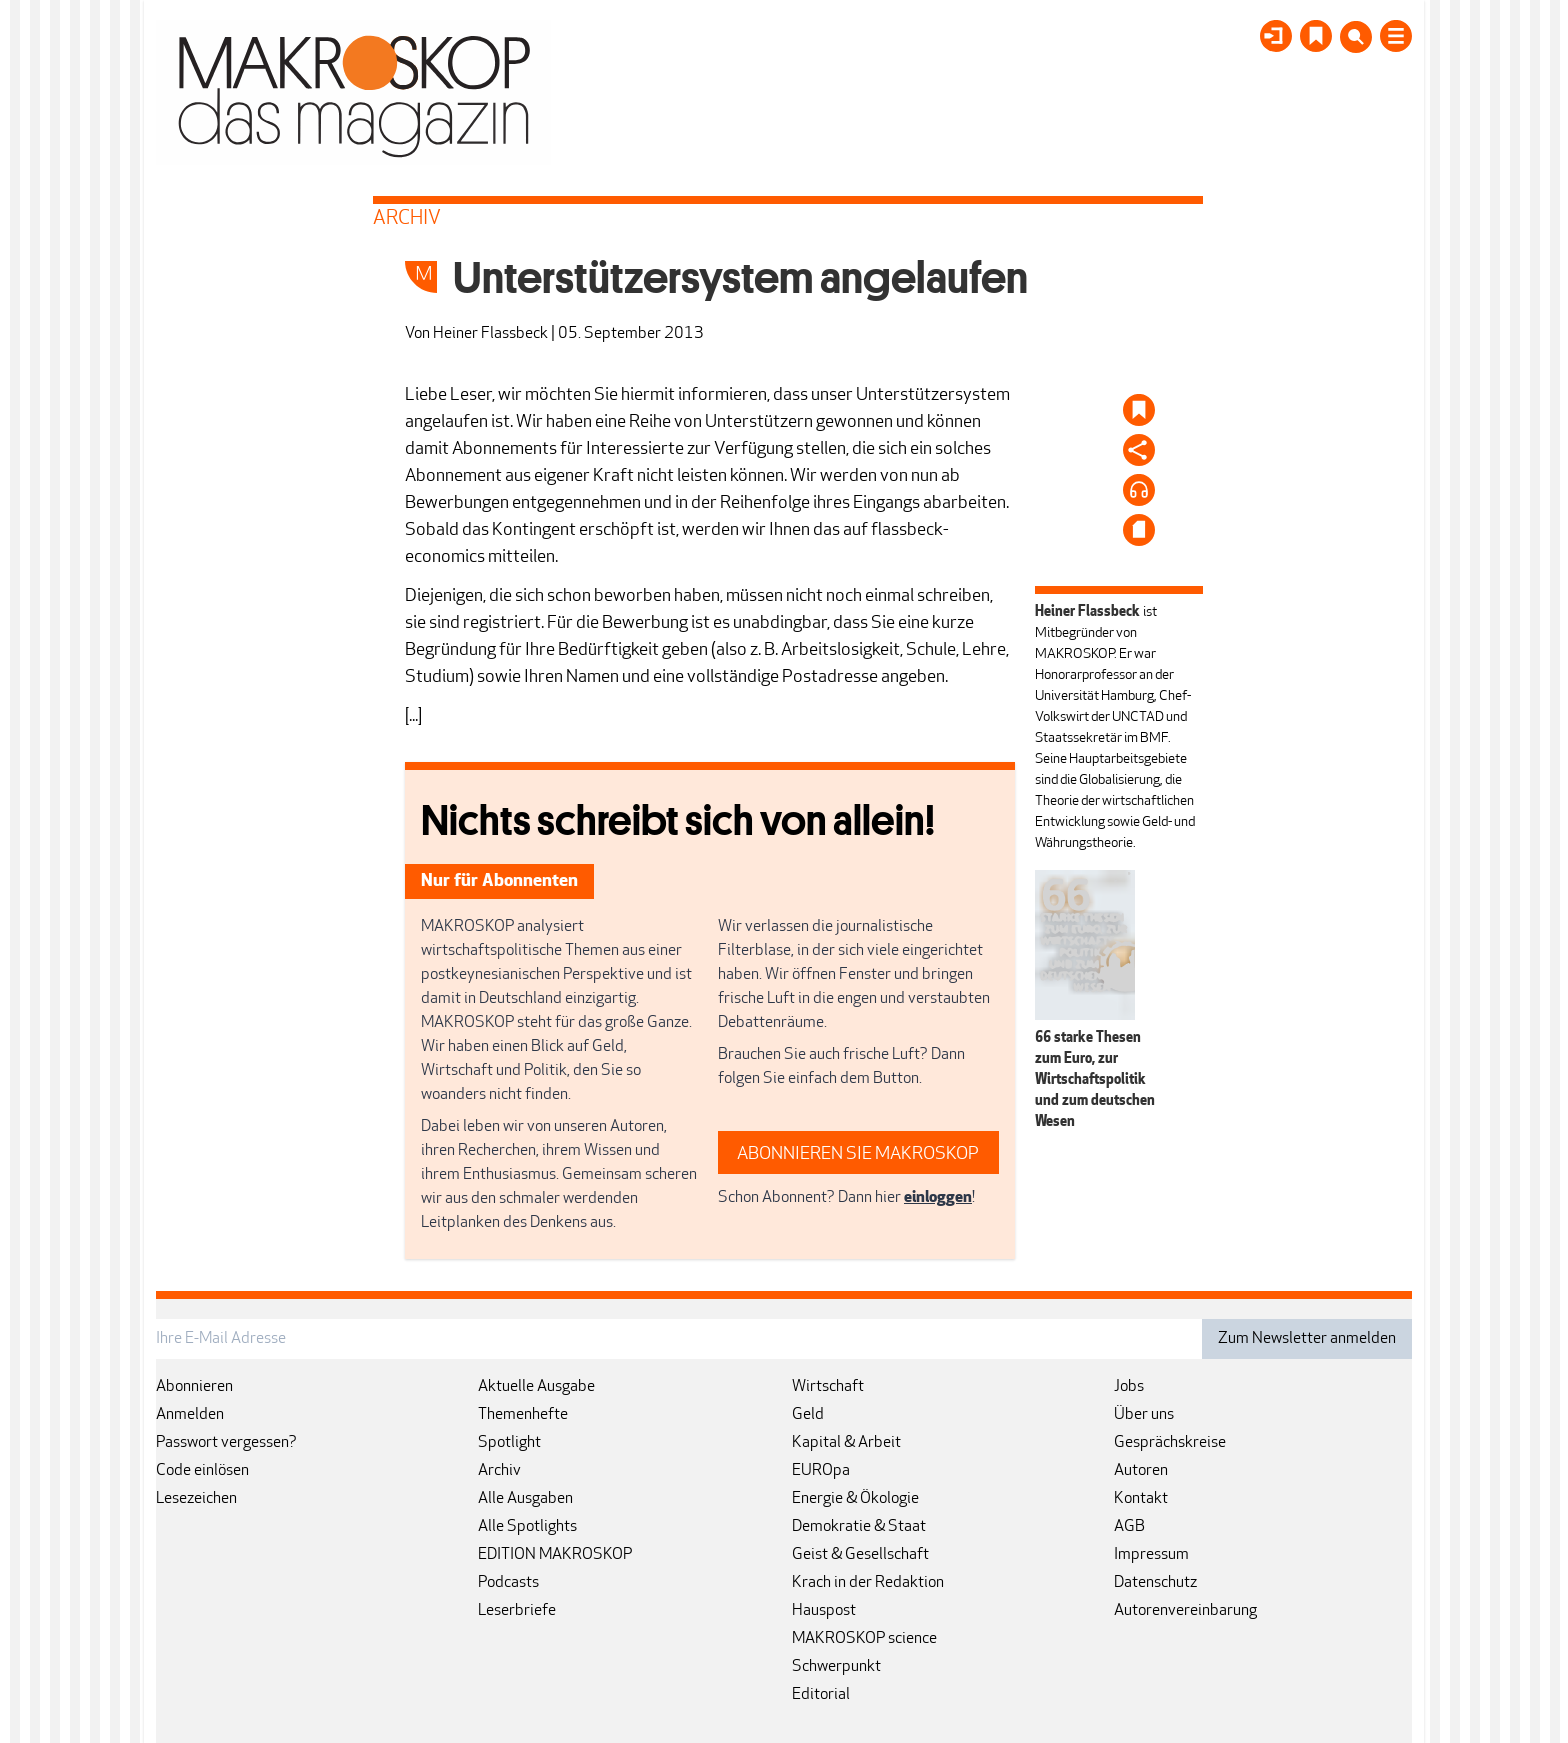  What do you see at coordinates (196, 1499) in the screenshot?
I see `Lesezeichen` at bounding box center [196, 1499].